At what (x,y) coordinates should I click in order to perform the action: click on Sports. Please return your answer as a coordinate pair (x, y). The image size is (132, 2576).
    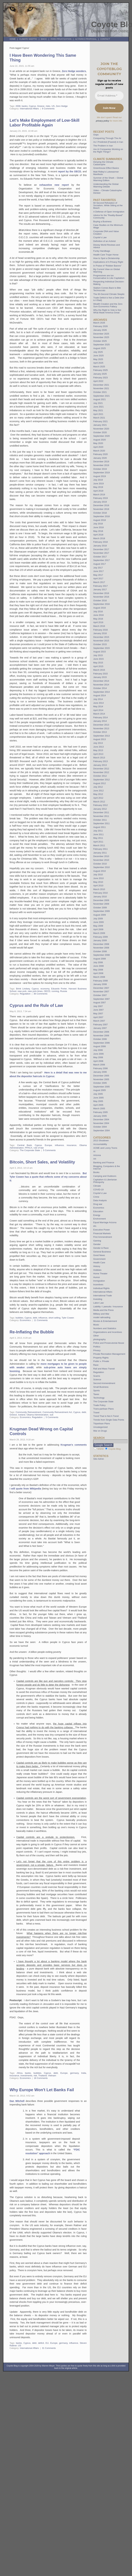
    Looking at the image, I should click on (96, 1390).